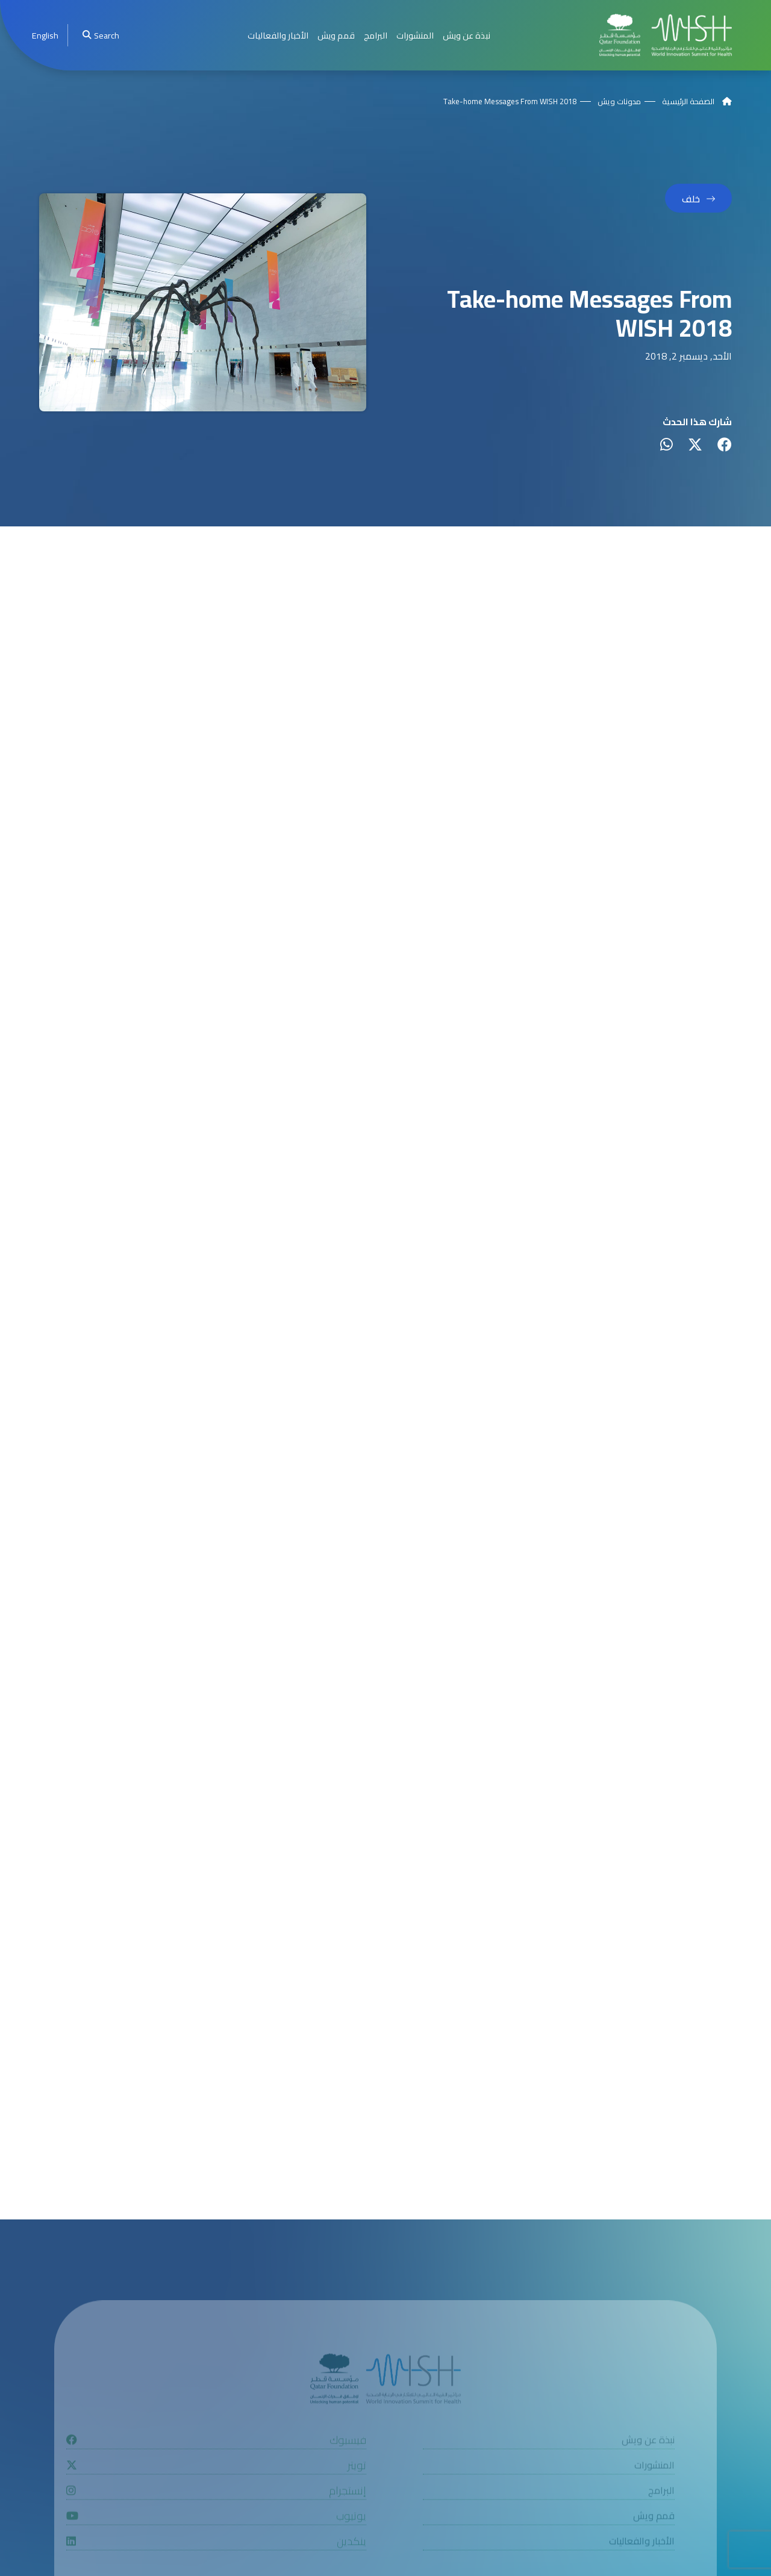 The width and height of the screenshot is (771, 2576). I want to click on المنشورات, so click(415, 35).